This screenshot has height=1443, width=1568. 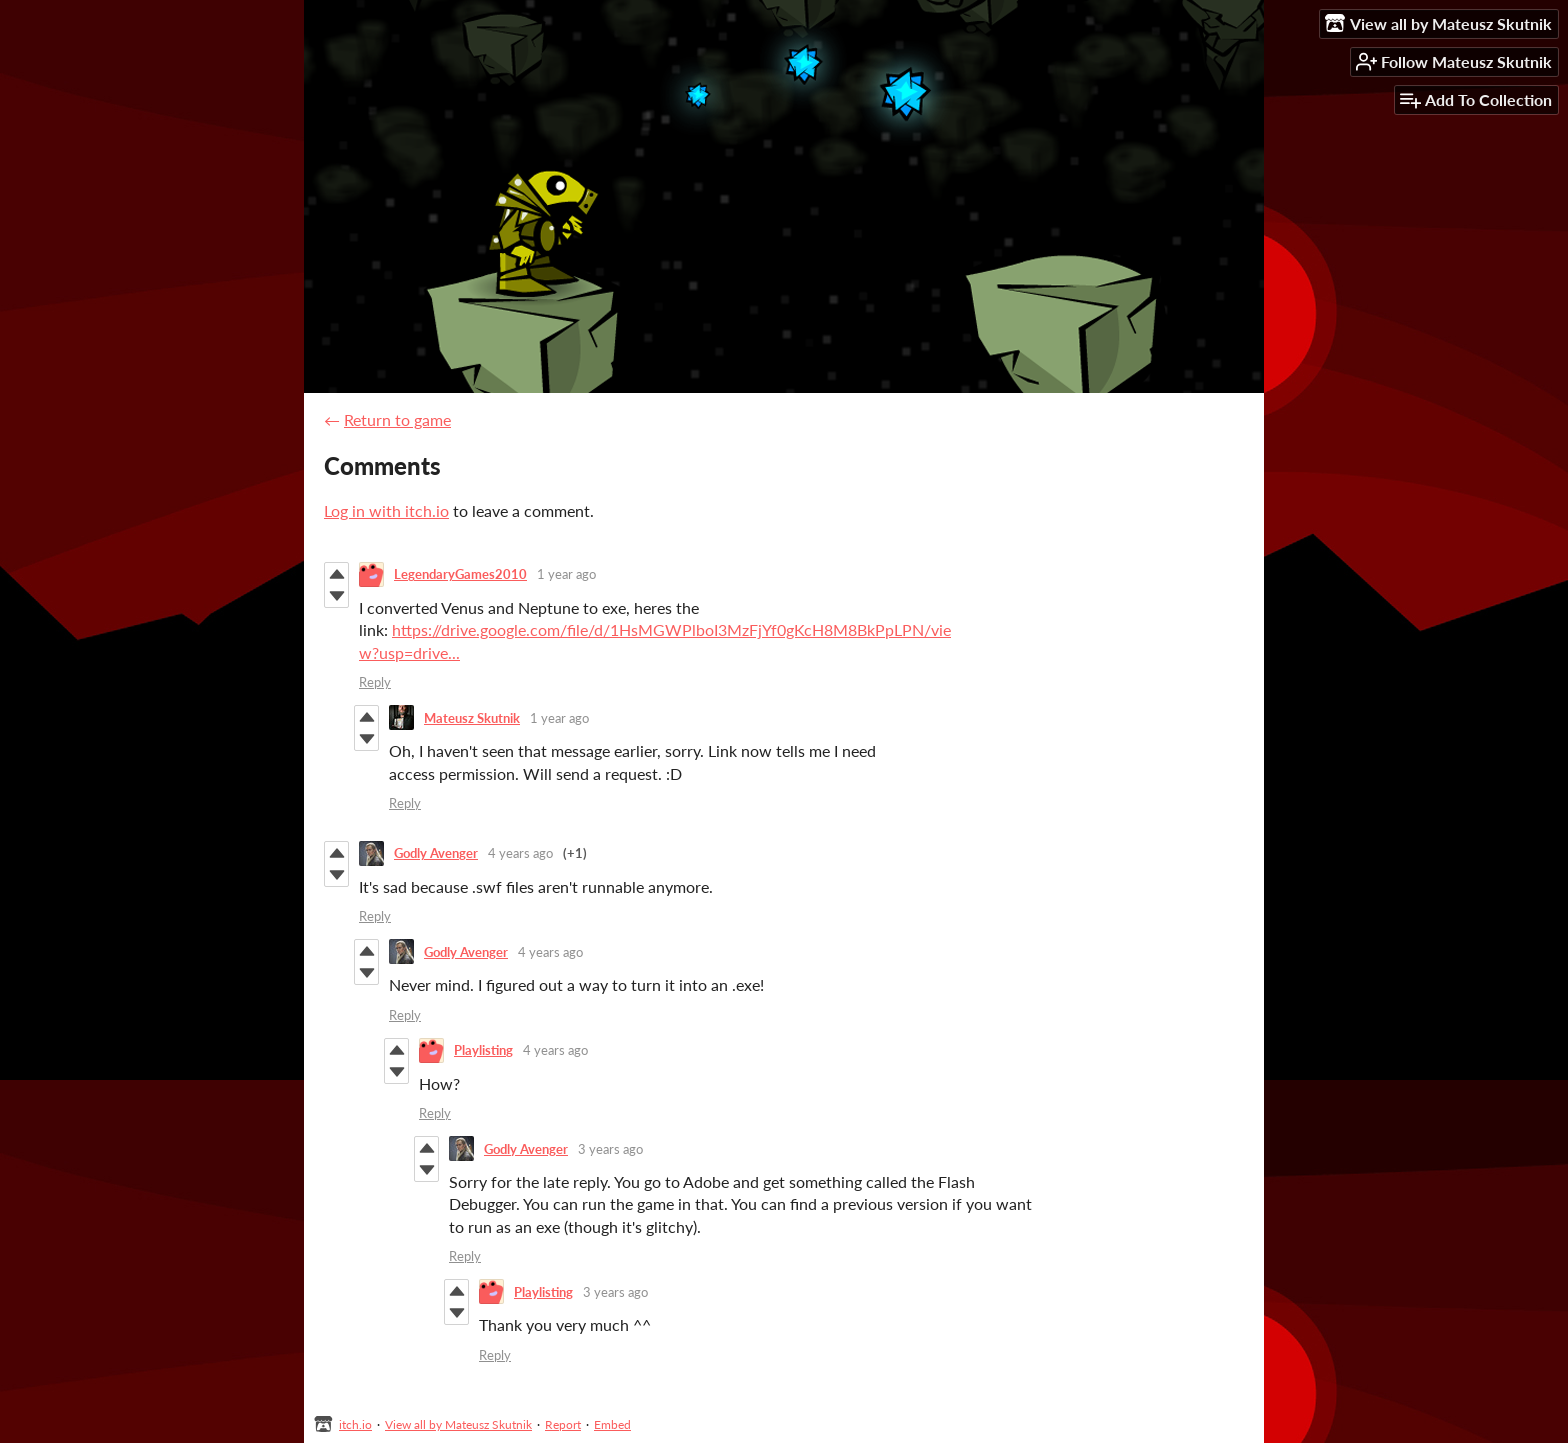 I want to click on Playlisting, so click(x=483, y=1050).